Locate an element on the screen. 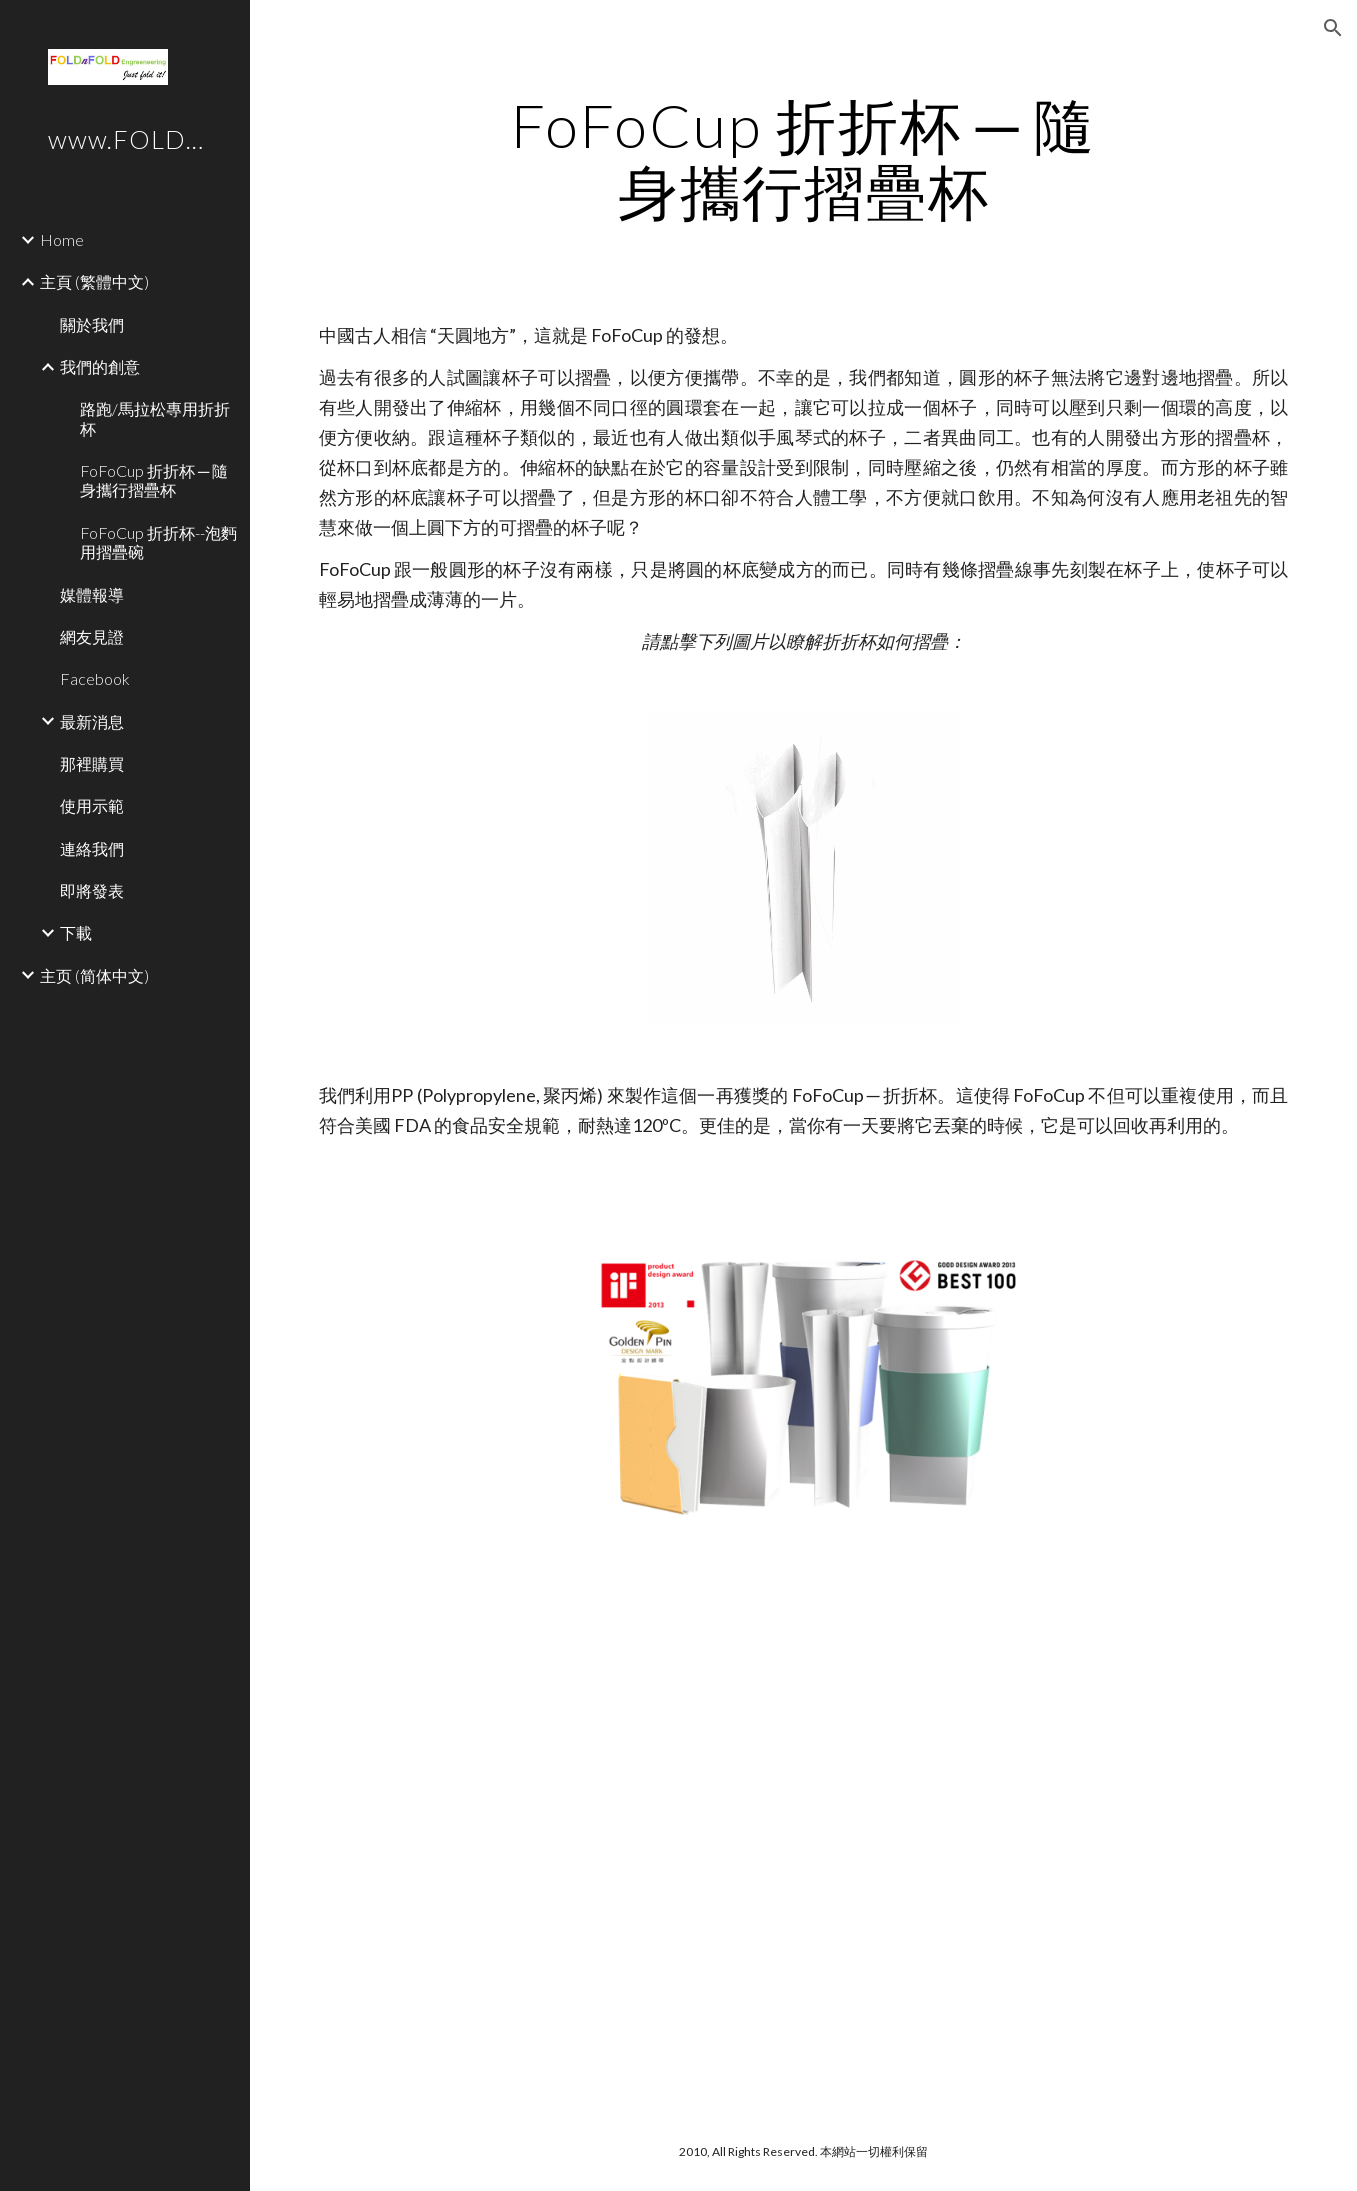  那裡購買 [link] is located at coordinates (92, 763).